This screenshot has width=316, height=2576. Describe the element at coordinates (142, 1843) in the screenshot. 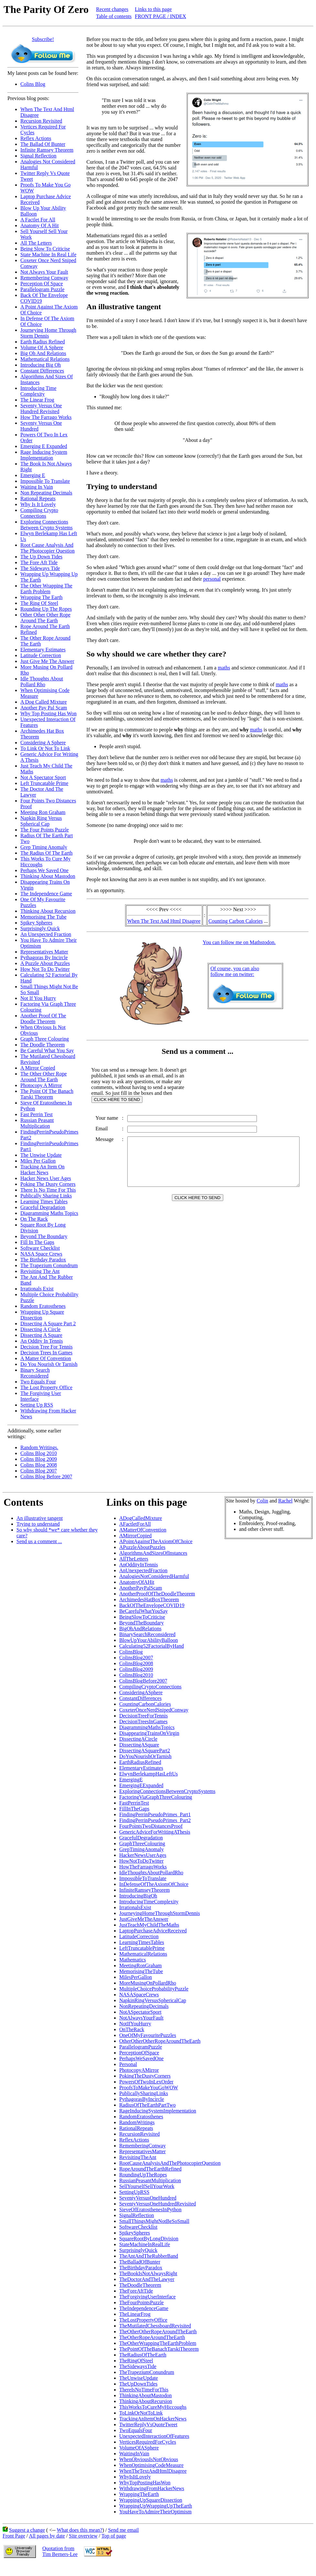

I see `GraphThreeColouring` at that location.